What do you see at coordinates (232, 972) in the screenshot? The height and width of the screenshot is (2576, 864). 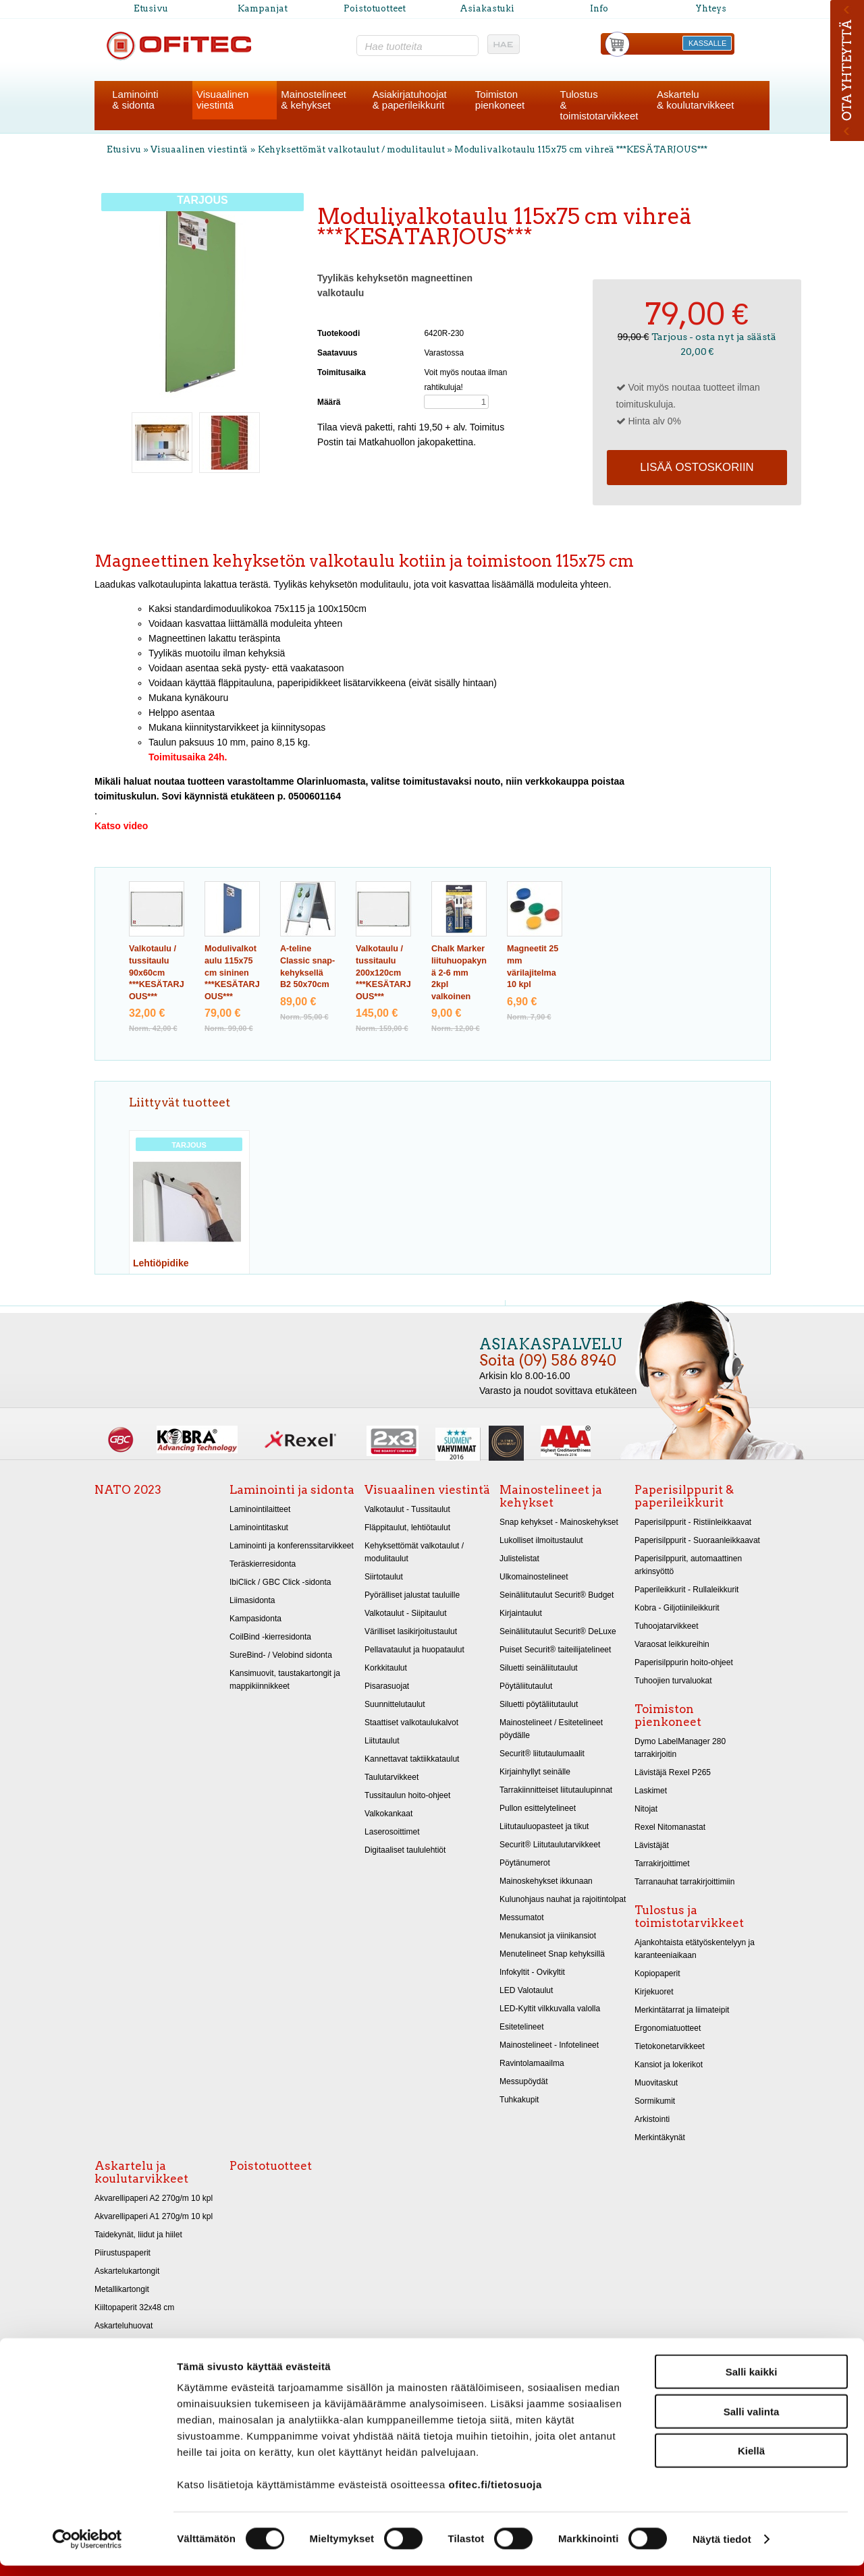 I see `Modulivalkotaulu 115x75 cm sininen ***KESÄTARJOUS***` at bounding box center [232, 972].